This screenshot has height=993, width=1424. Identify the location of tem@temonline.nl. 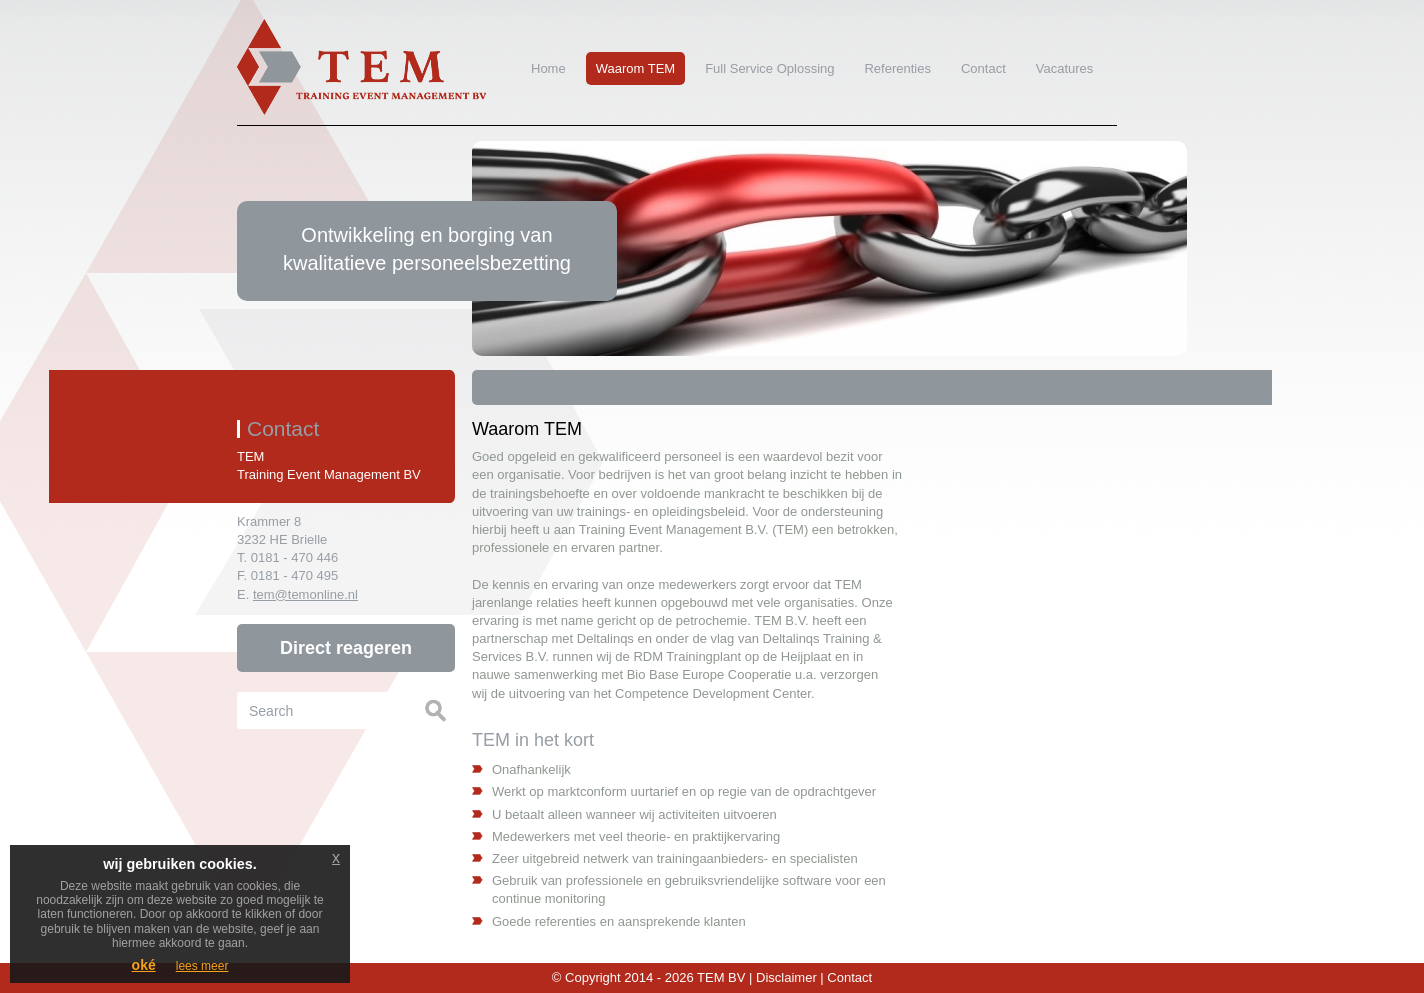
(305, 594).